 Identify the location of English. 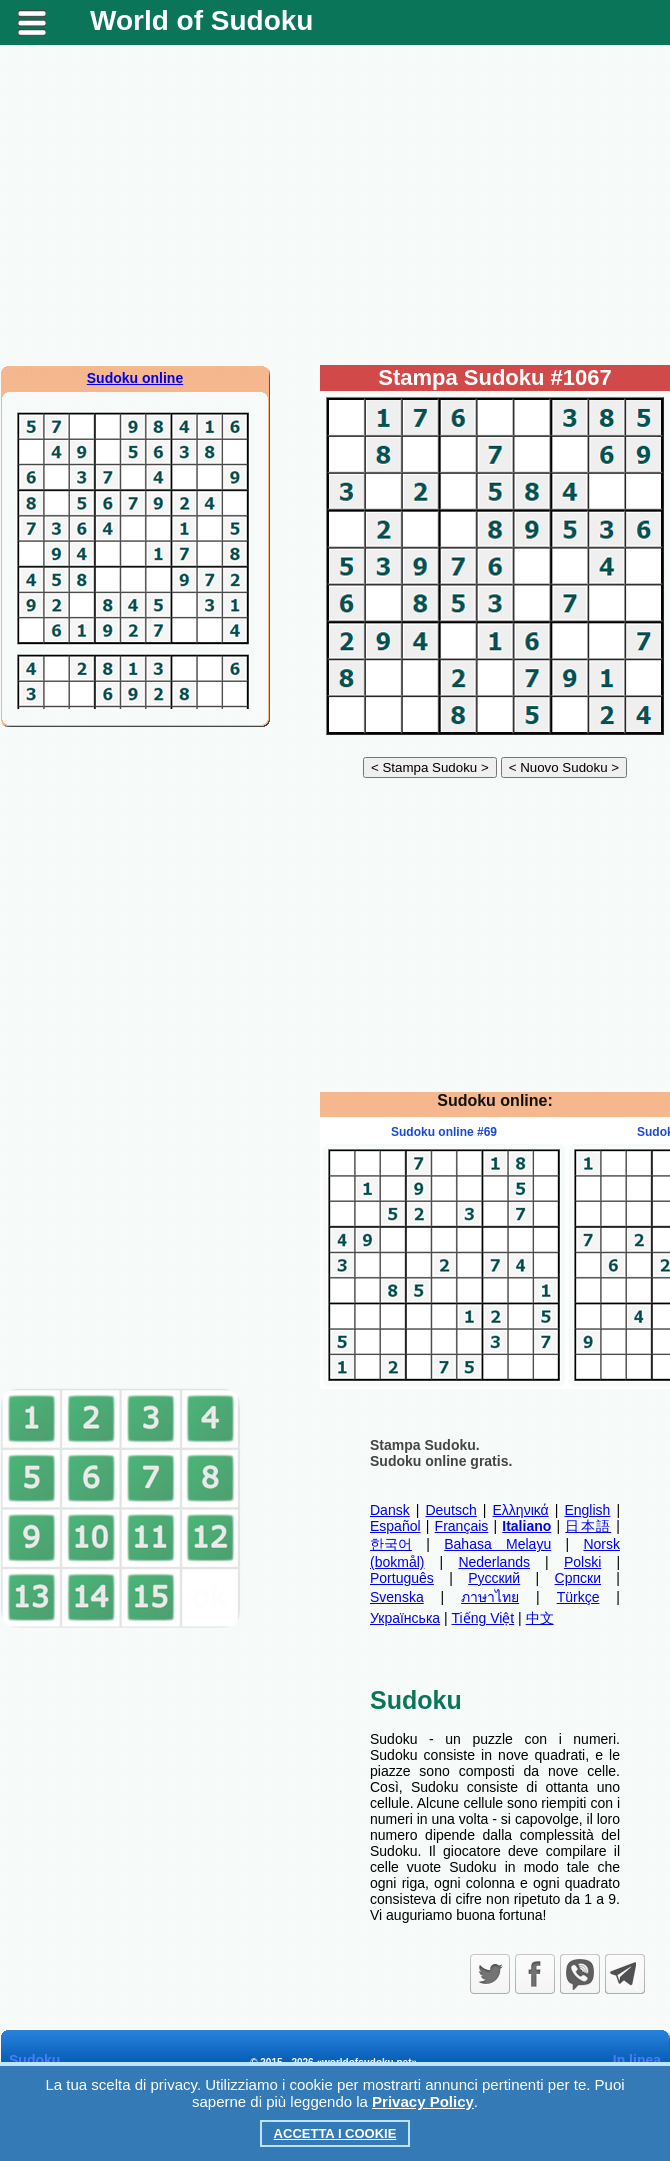
(587, 1510).